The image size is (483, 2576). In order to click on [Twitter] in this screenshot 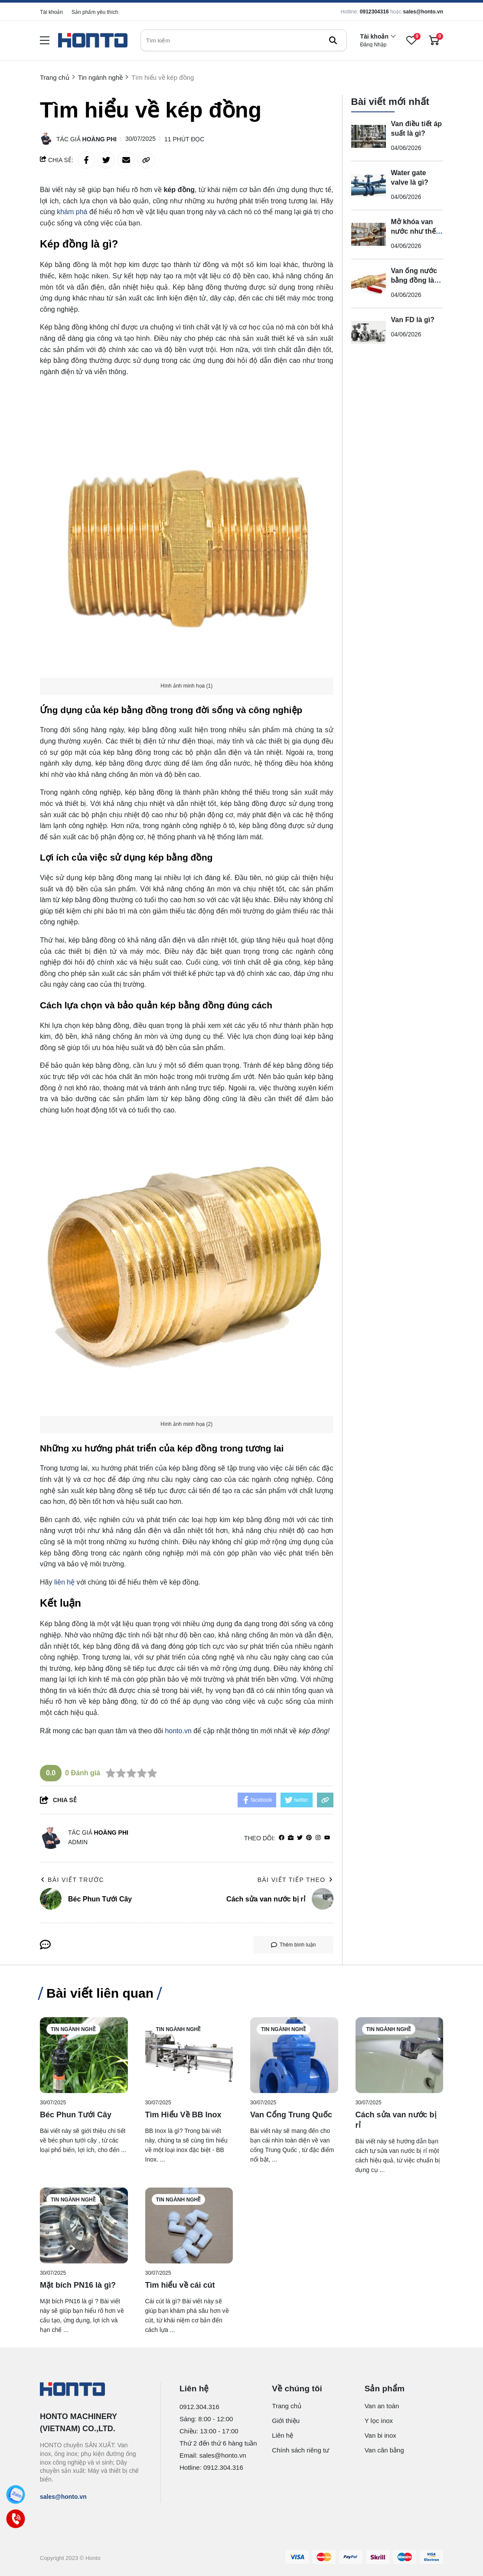, I will do `click(300, 1838)`.